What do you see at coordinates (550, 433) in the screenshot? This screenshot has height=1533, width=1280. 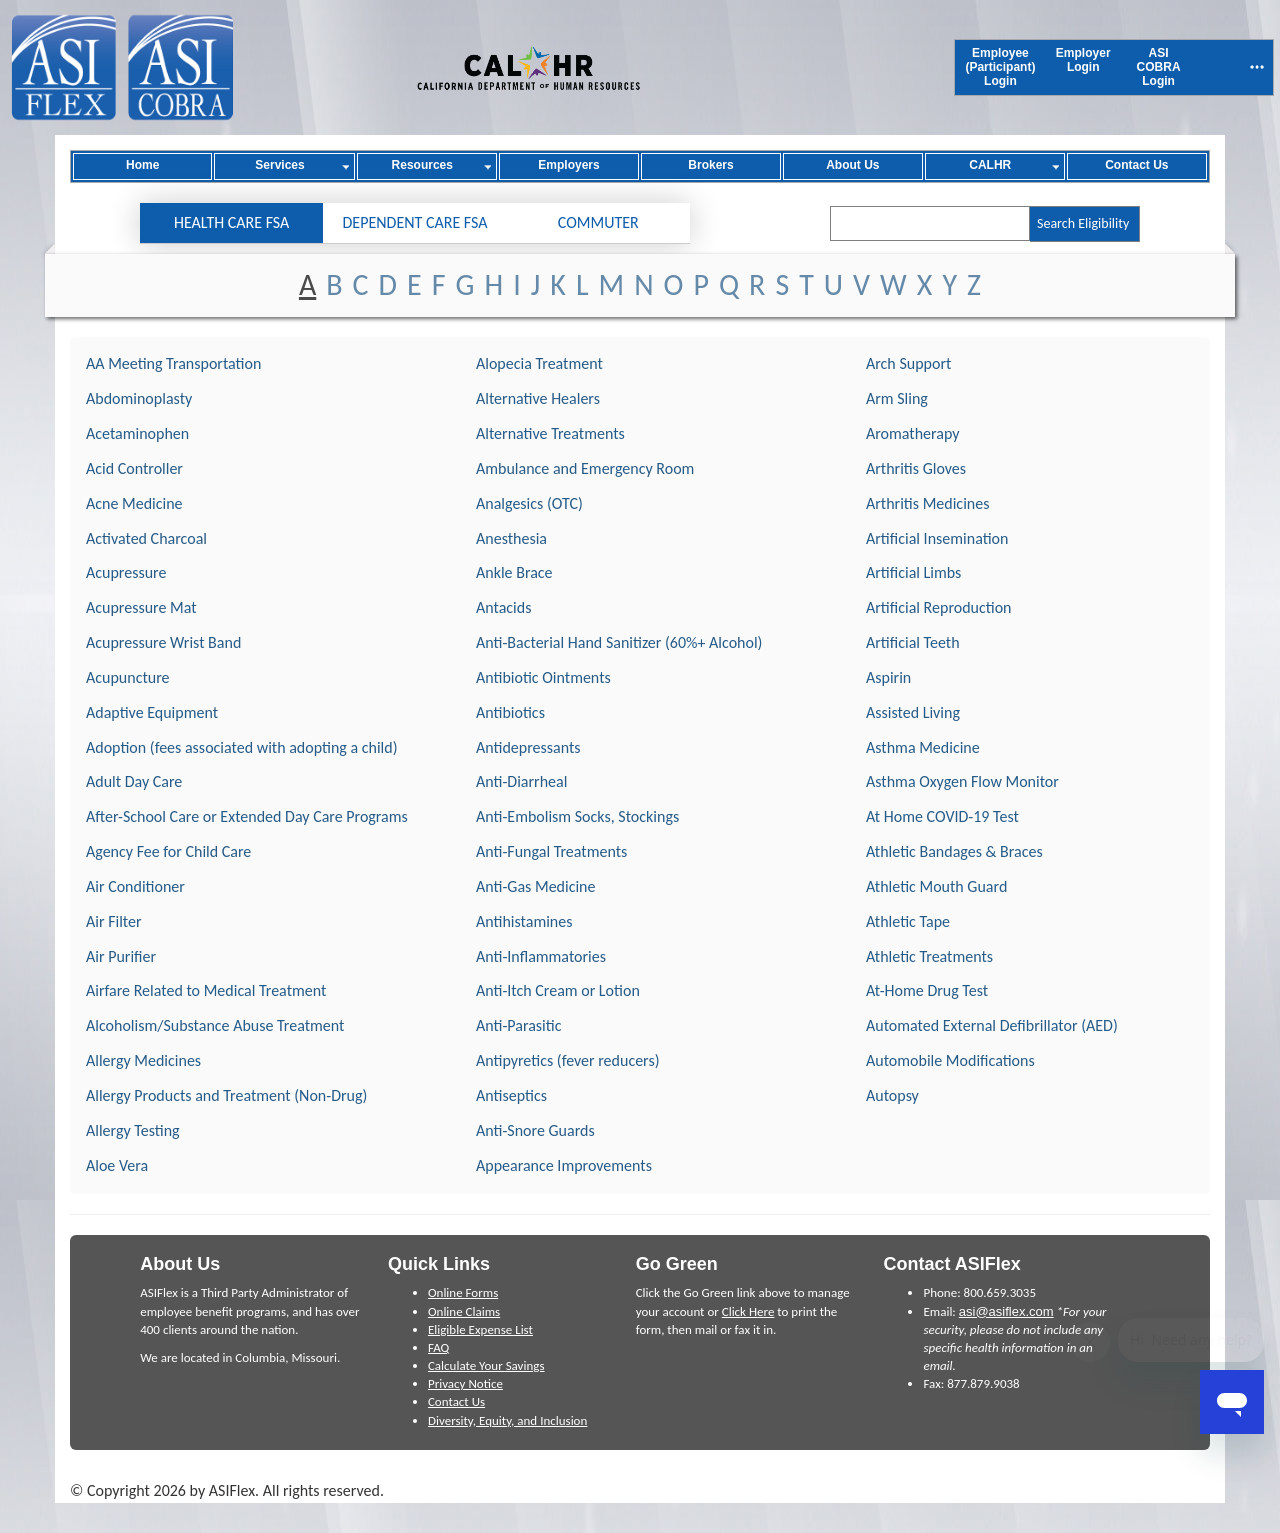 I see `Alternative Treatments` at bounding box center [550, 433].